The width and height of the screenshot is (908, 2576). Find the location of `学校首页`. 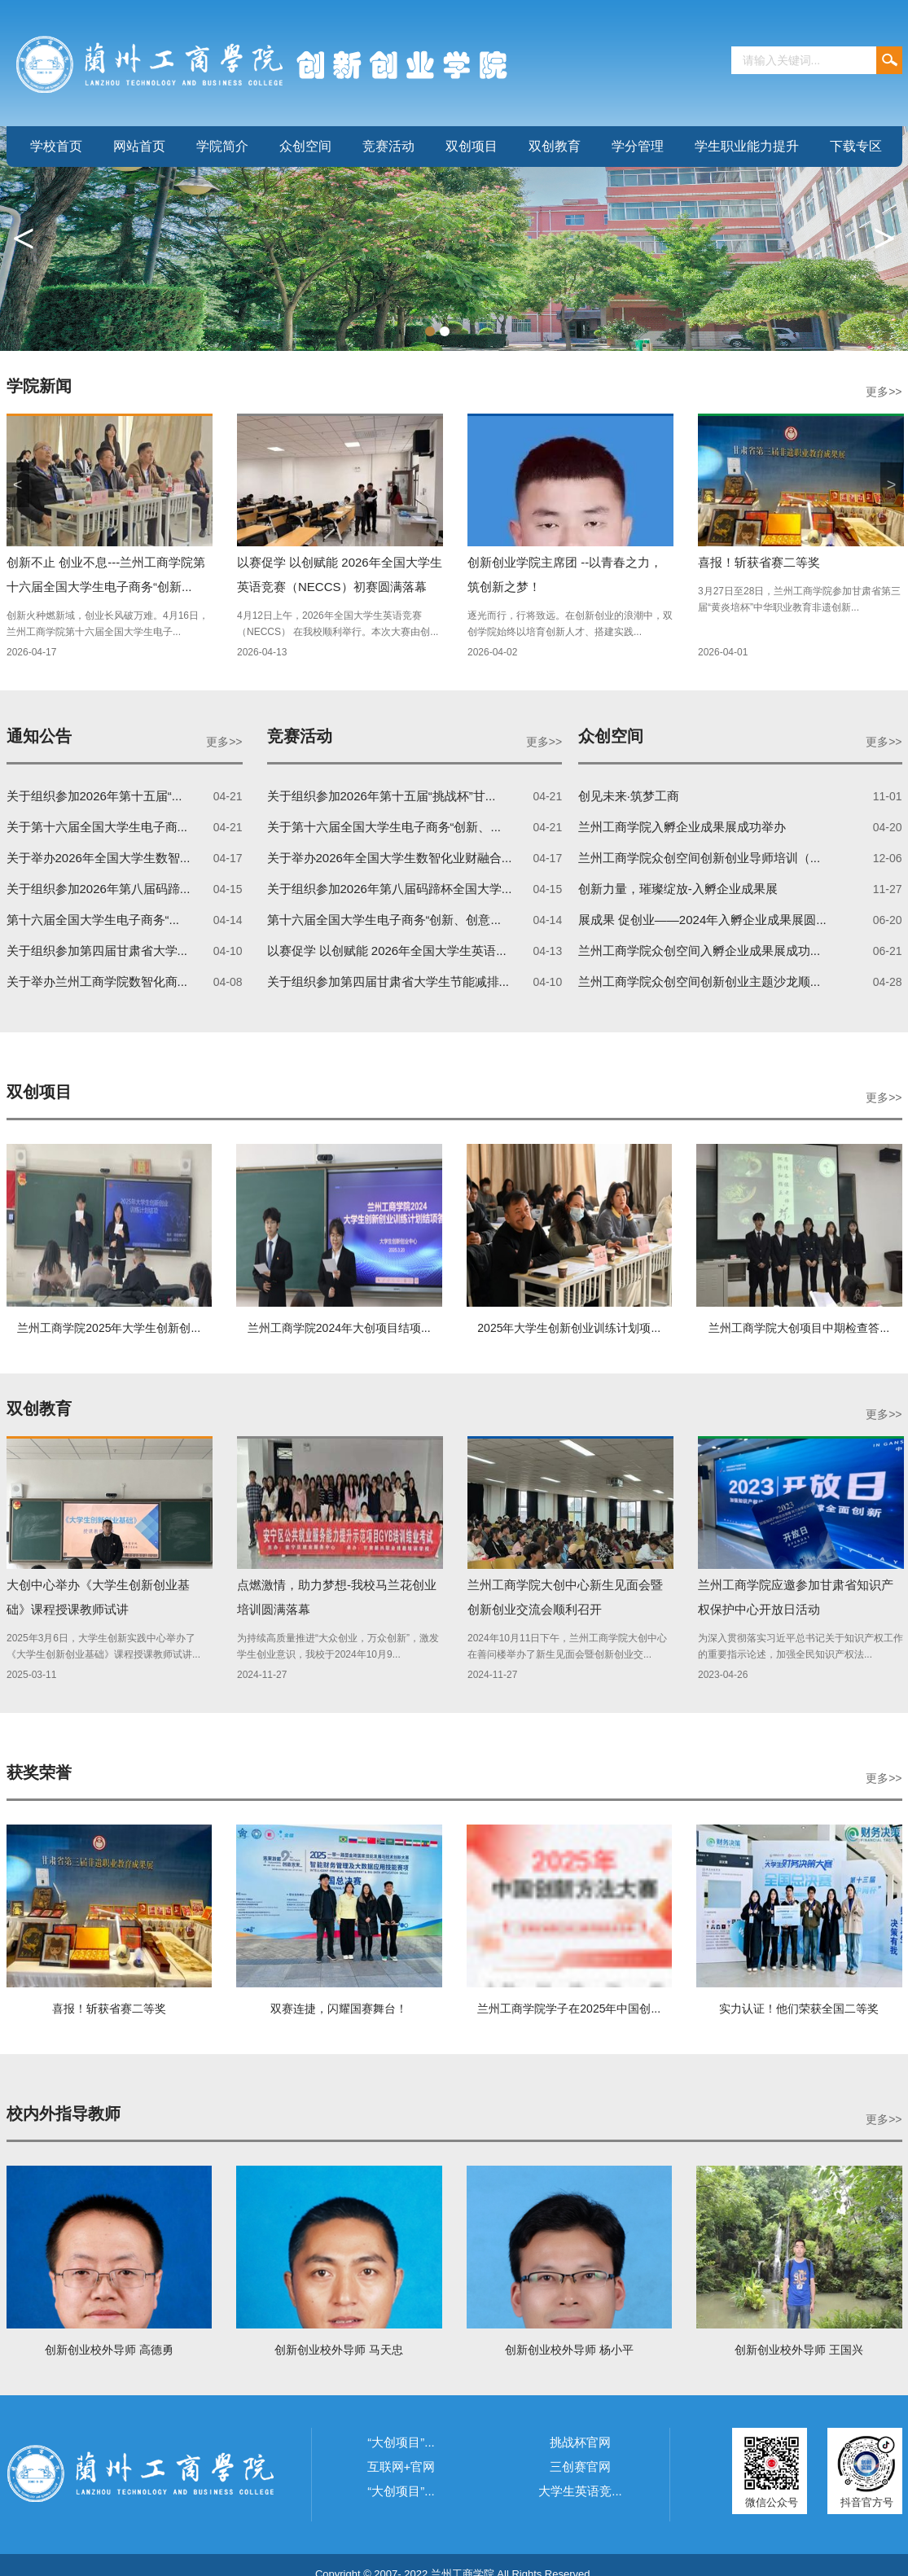

学校首页 is located at coordinates (56, 146).